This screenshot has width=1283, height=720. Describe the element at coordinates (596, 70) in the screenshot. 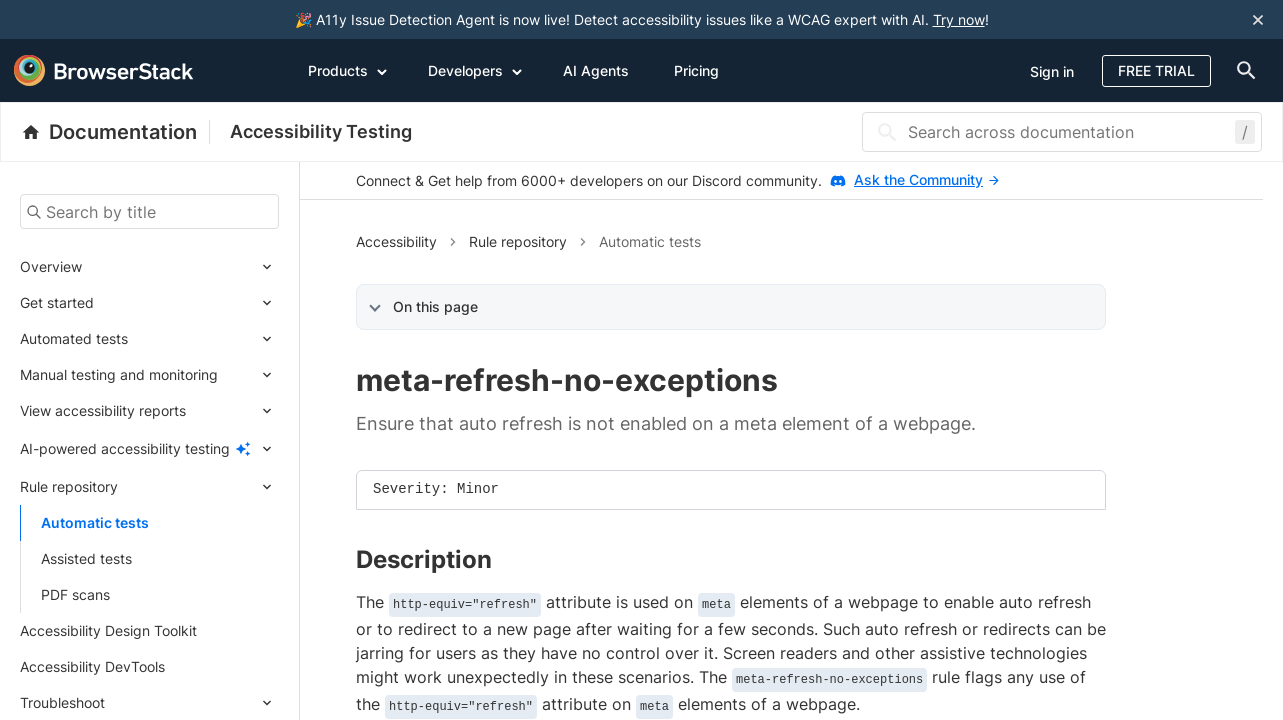

I see `AI Agents` at that location.